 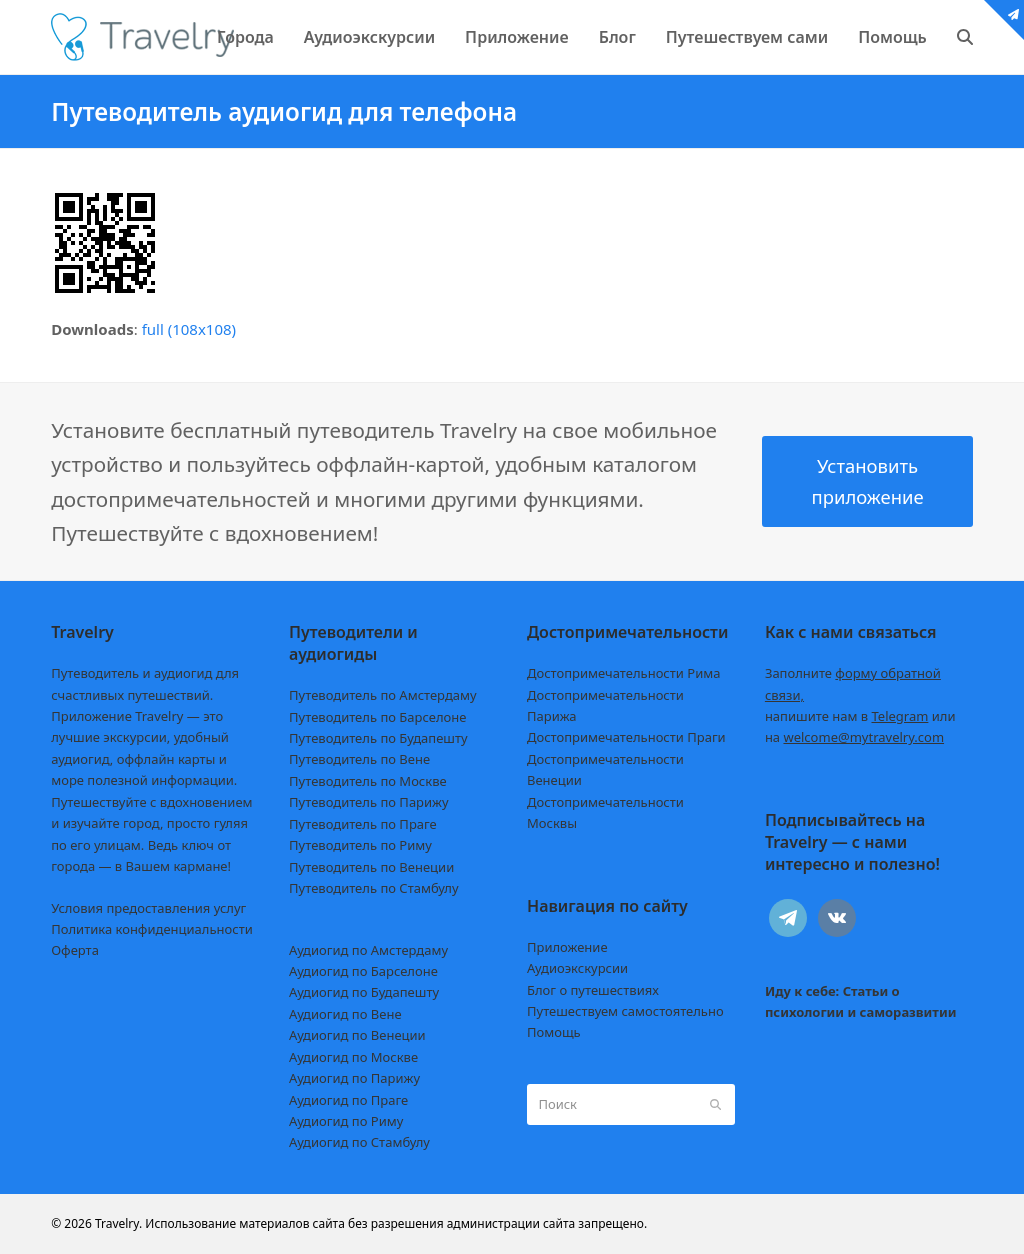 What do you see at coordinates (148, 908) in the screenshot?
I see `Условия предоставления услуг` at bounding box center [148, 908].